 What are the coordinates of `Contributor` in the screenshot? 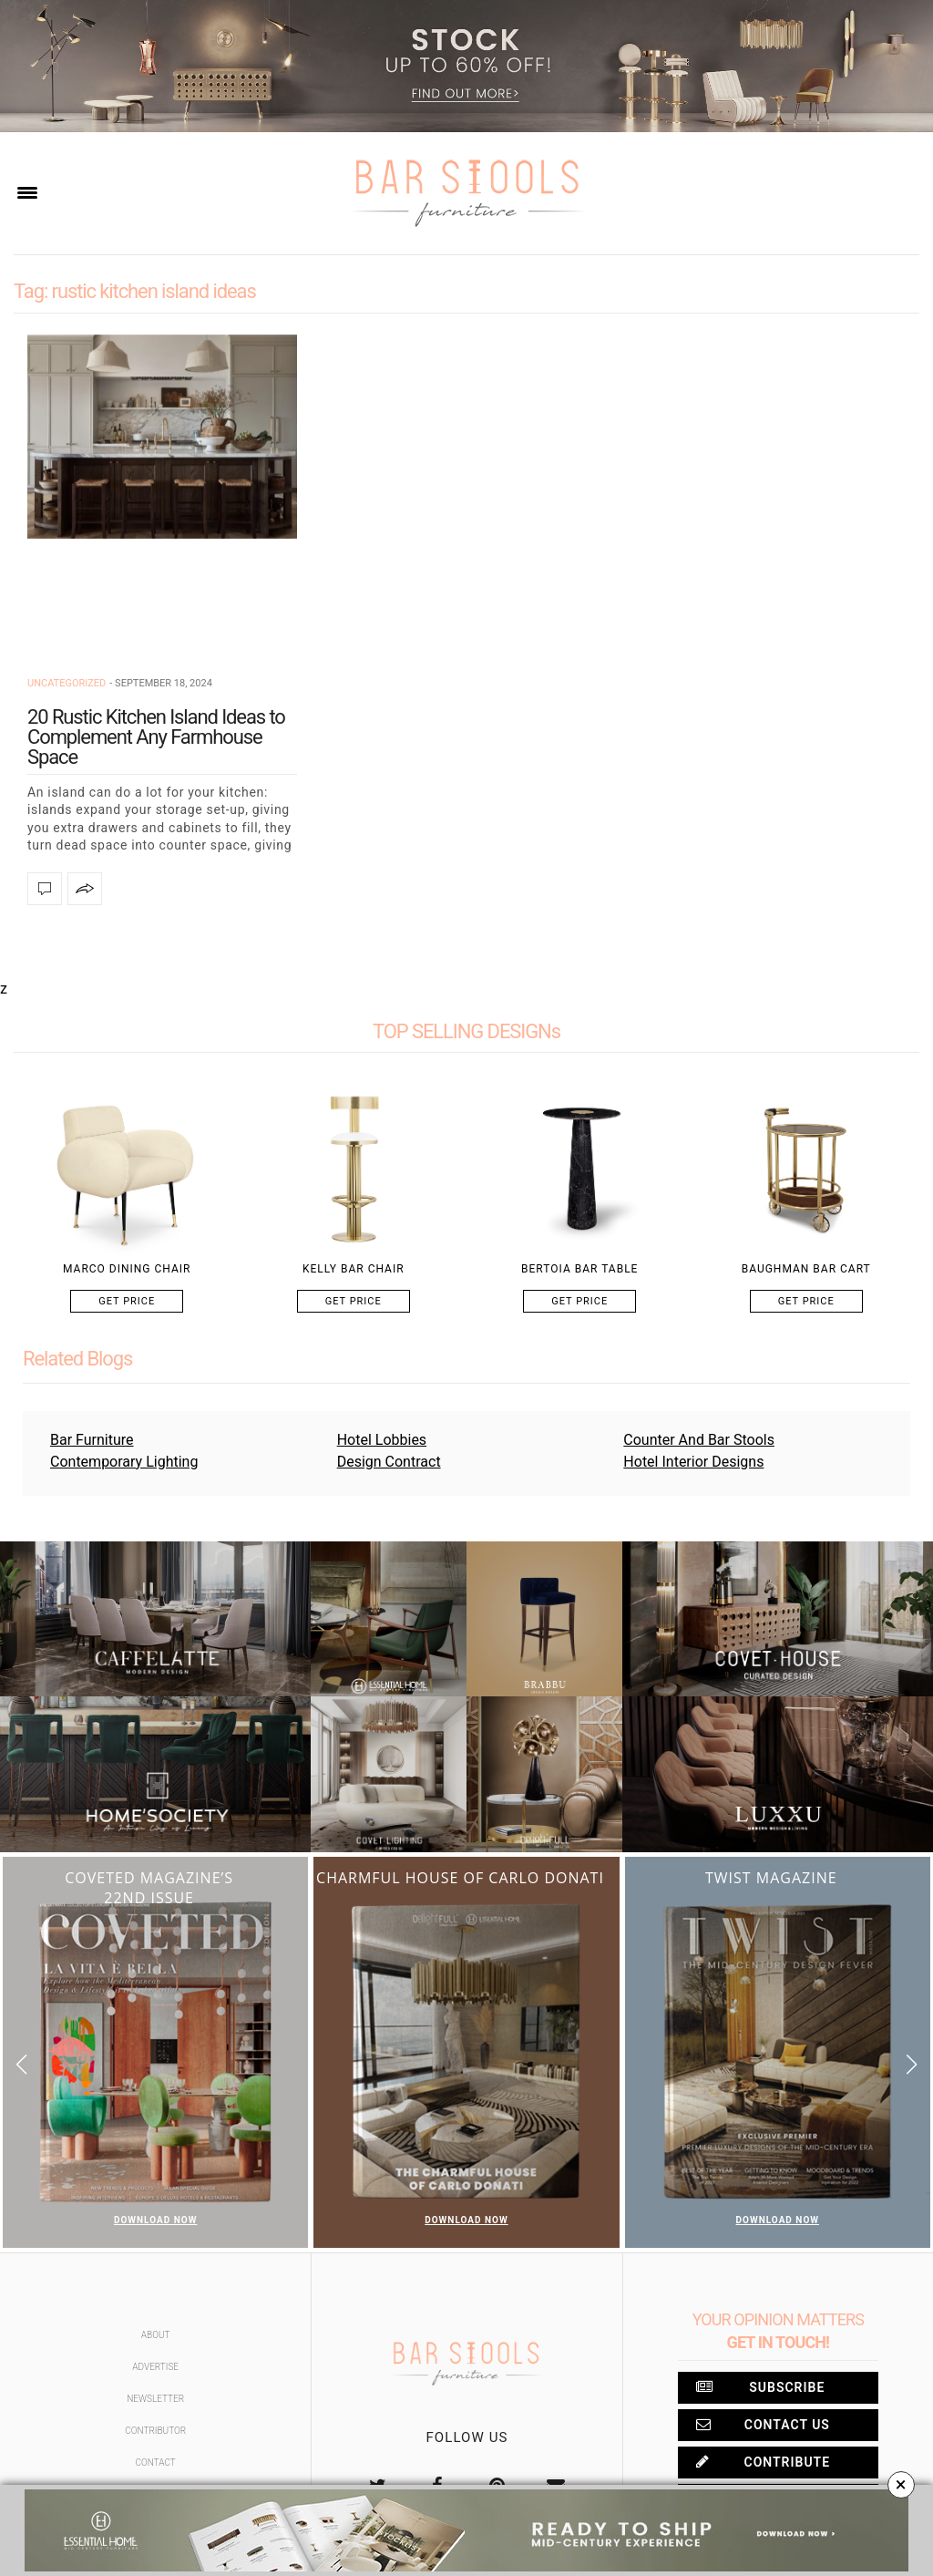 It's located at (155, 2431).